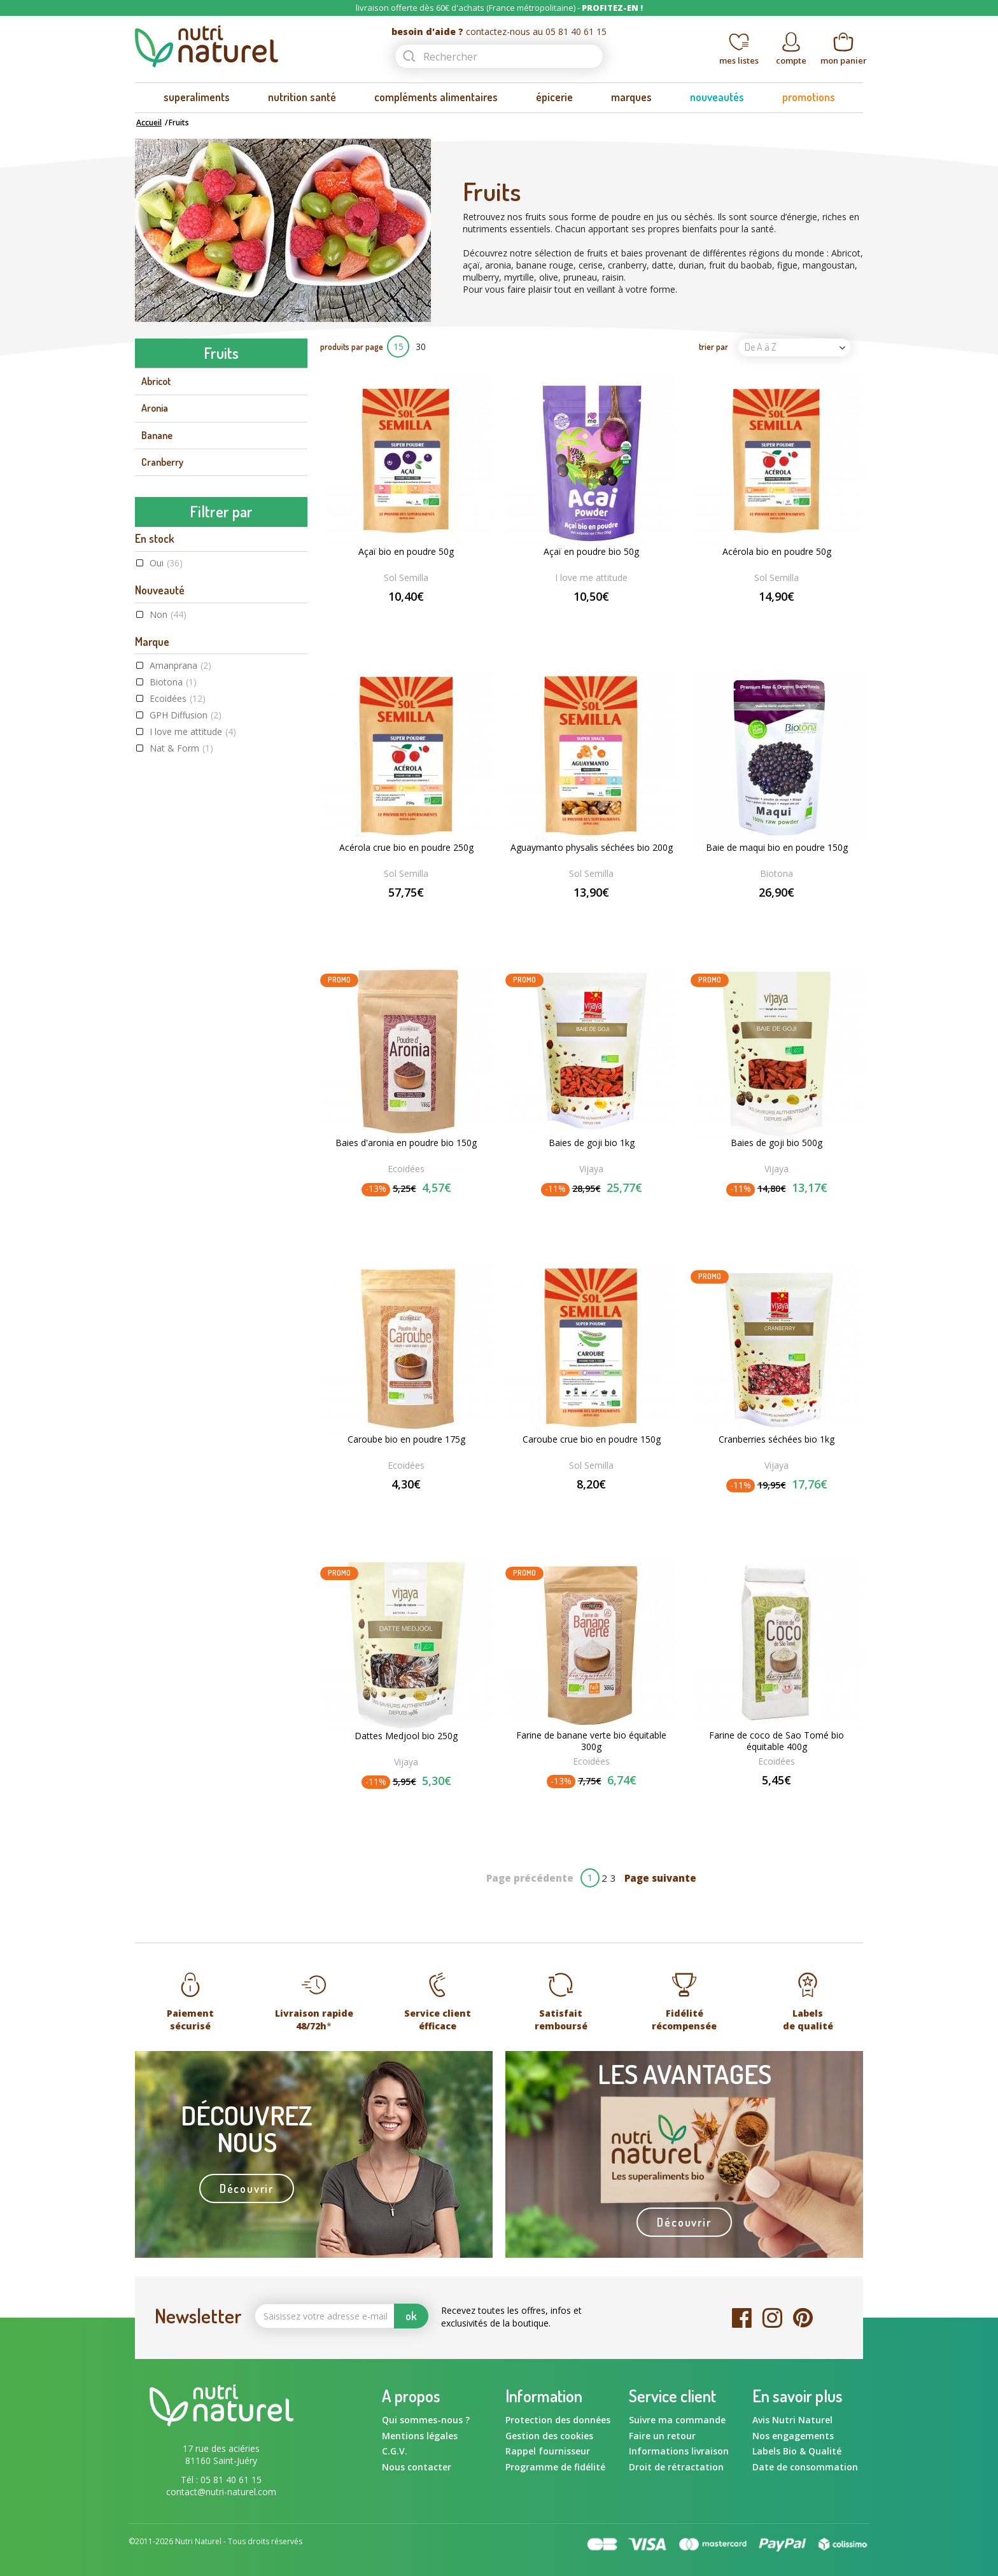  What do you see at coordinates (677, 2420) in the screenshot?
I see `Suivre ma commande` at bounding box center [677, 2420].